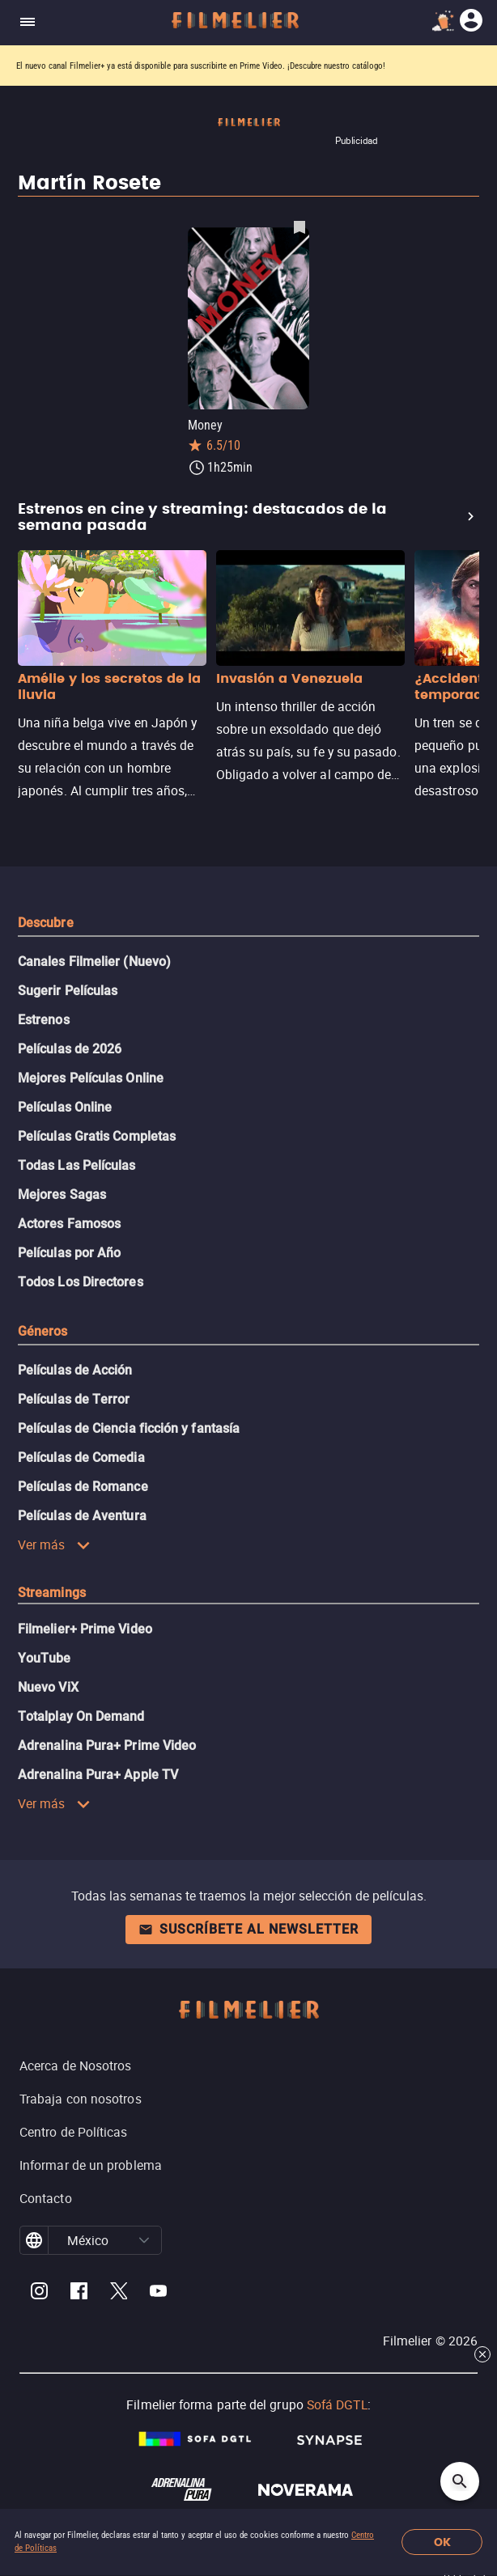  What do you see at coordinates (54, 1544) in the screenshot?
I see `Ver más` at bounding box center [54, 1544].